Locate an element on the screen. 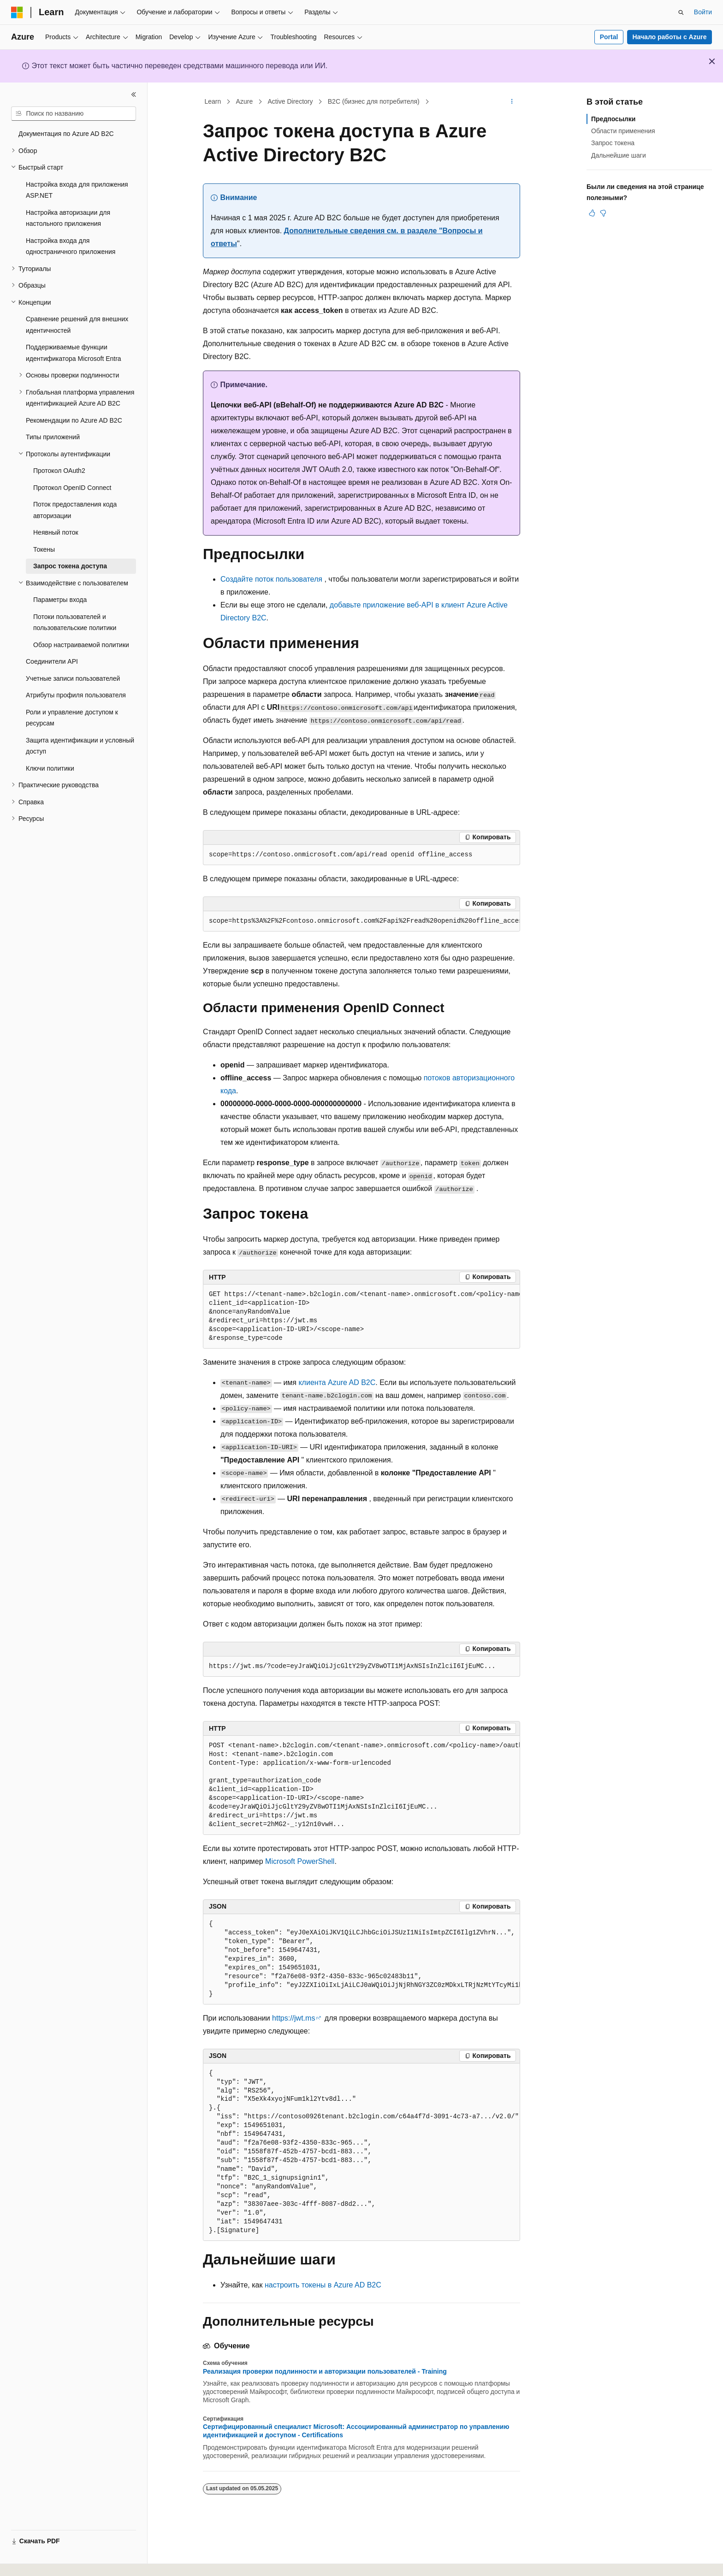  Learn is located at coordinates (213, 101).